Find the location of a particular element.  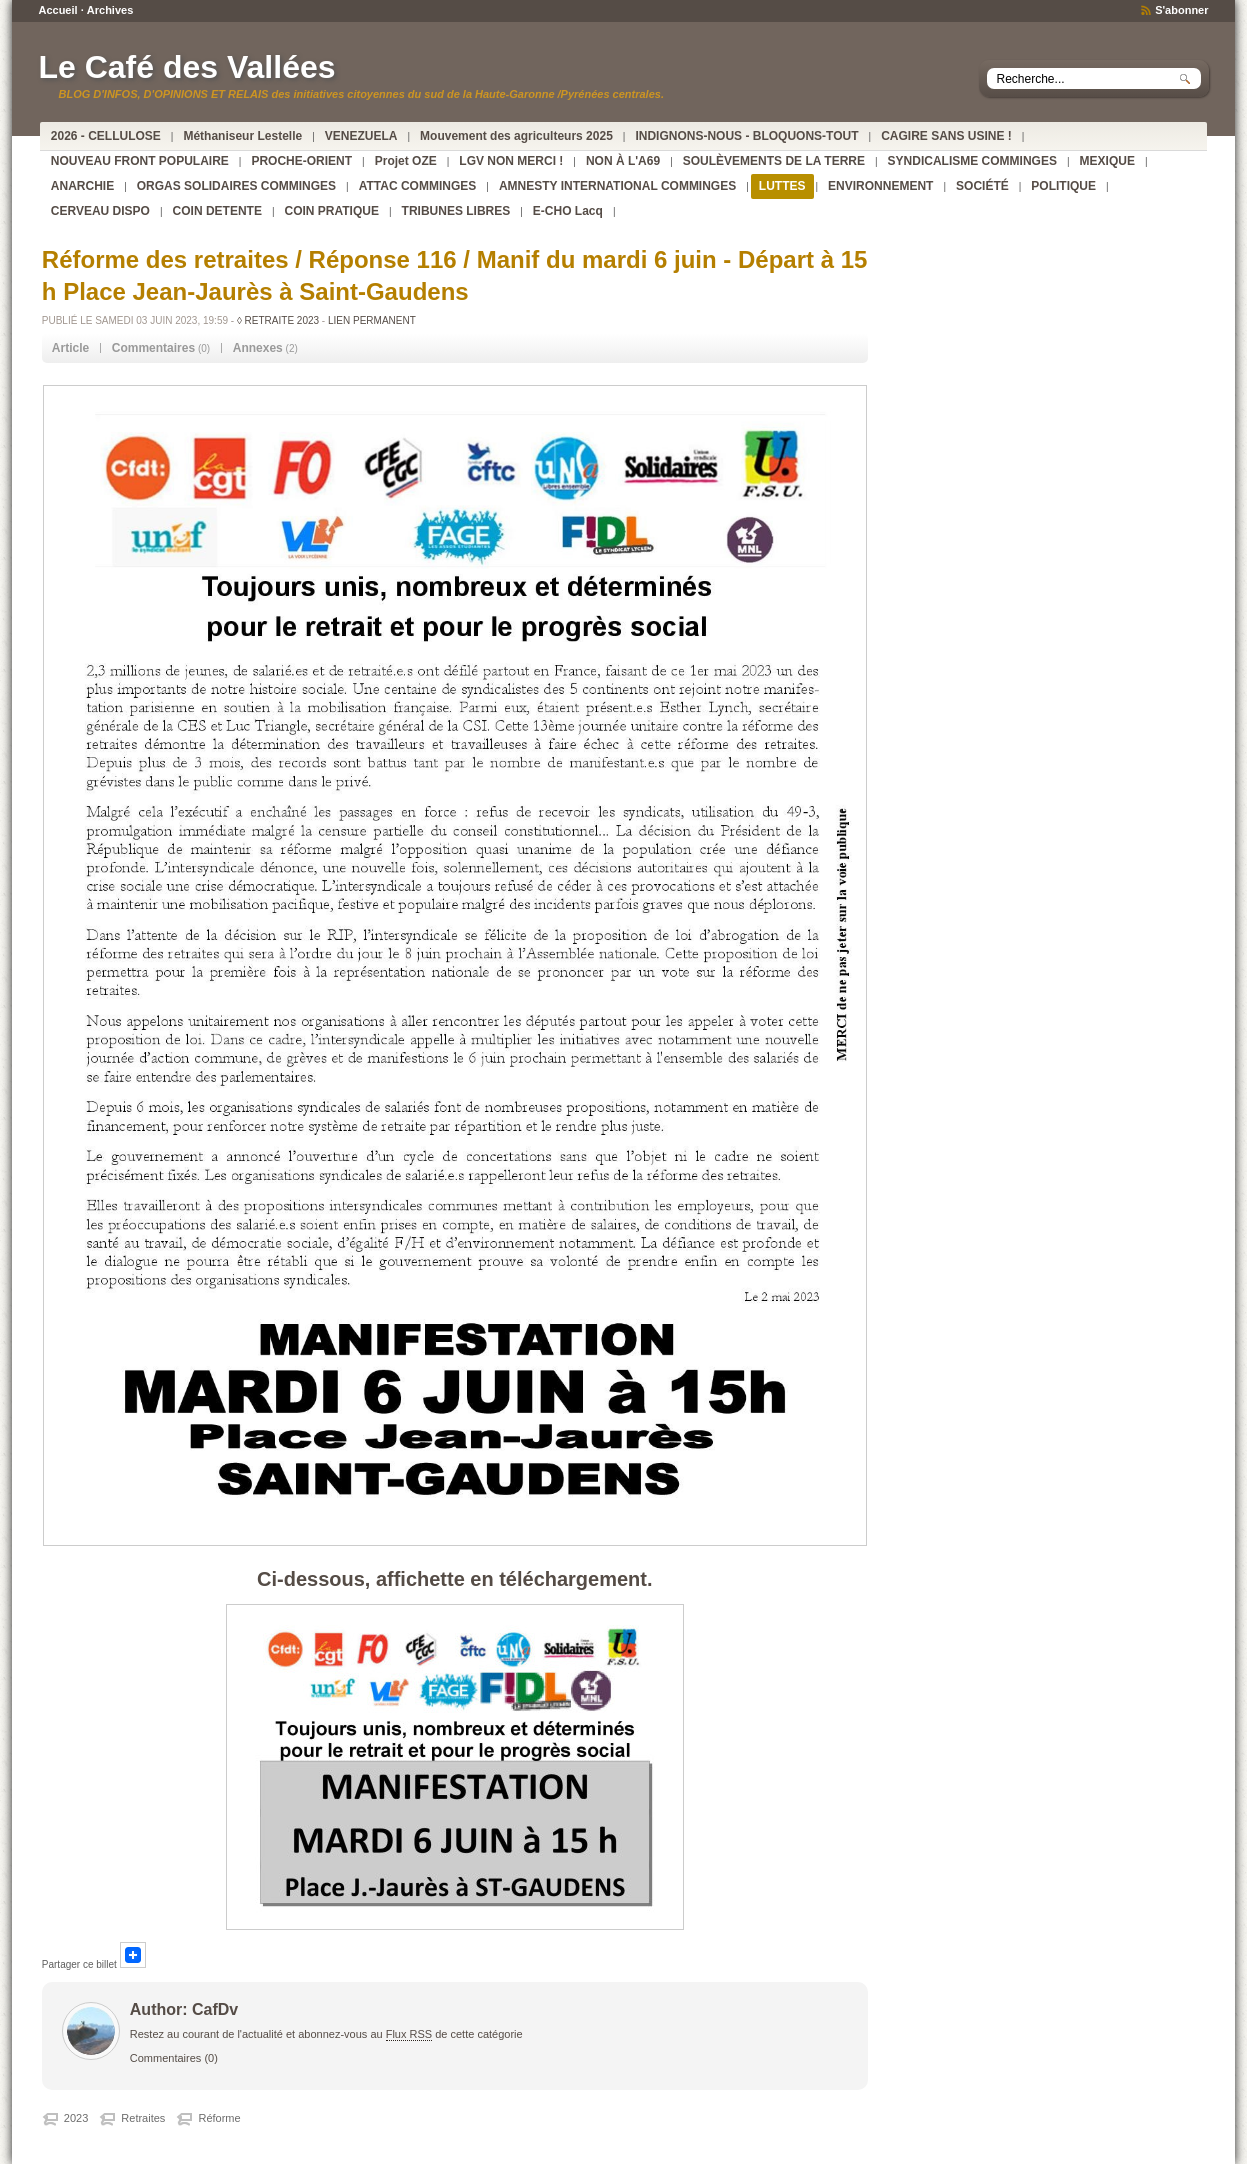

E-CHO Lacq is located at coordinates (568, 211).